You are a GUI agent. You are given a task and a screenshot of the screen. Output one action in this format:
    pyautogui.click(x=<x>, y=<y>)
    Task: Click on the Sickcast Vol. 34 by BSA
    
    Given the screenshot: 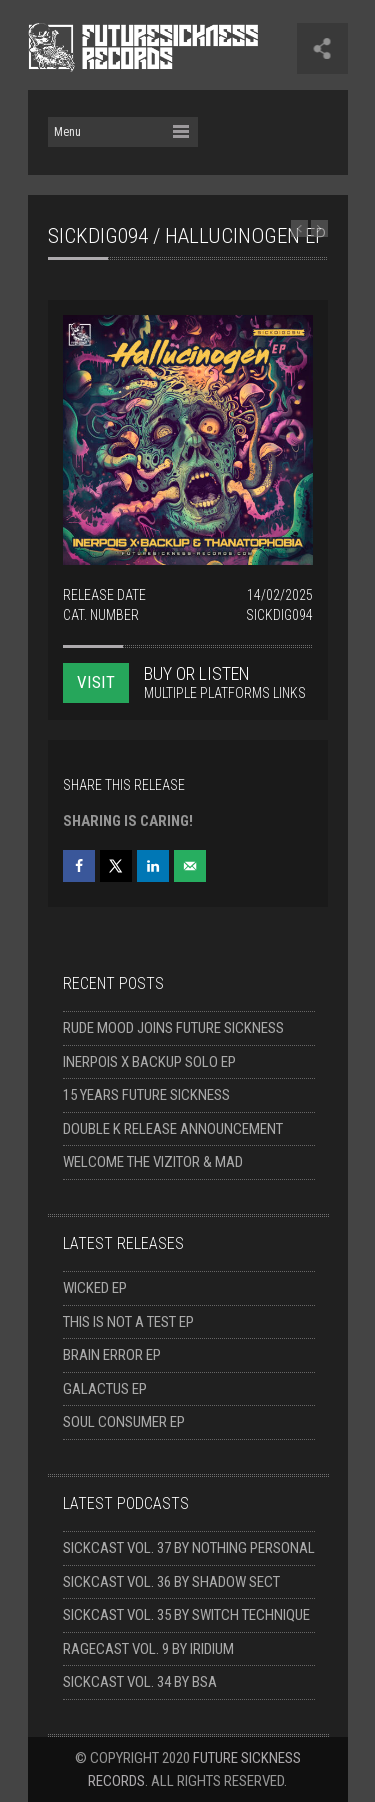 What is the action you would take?
    pyautogui.click(x=140, y=1682)
    